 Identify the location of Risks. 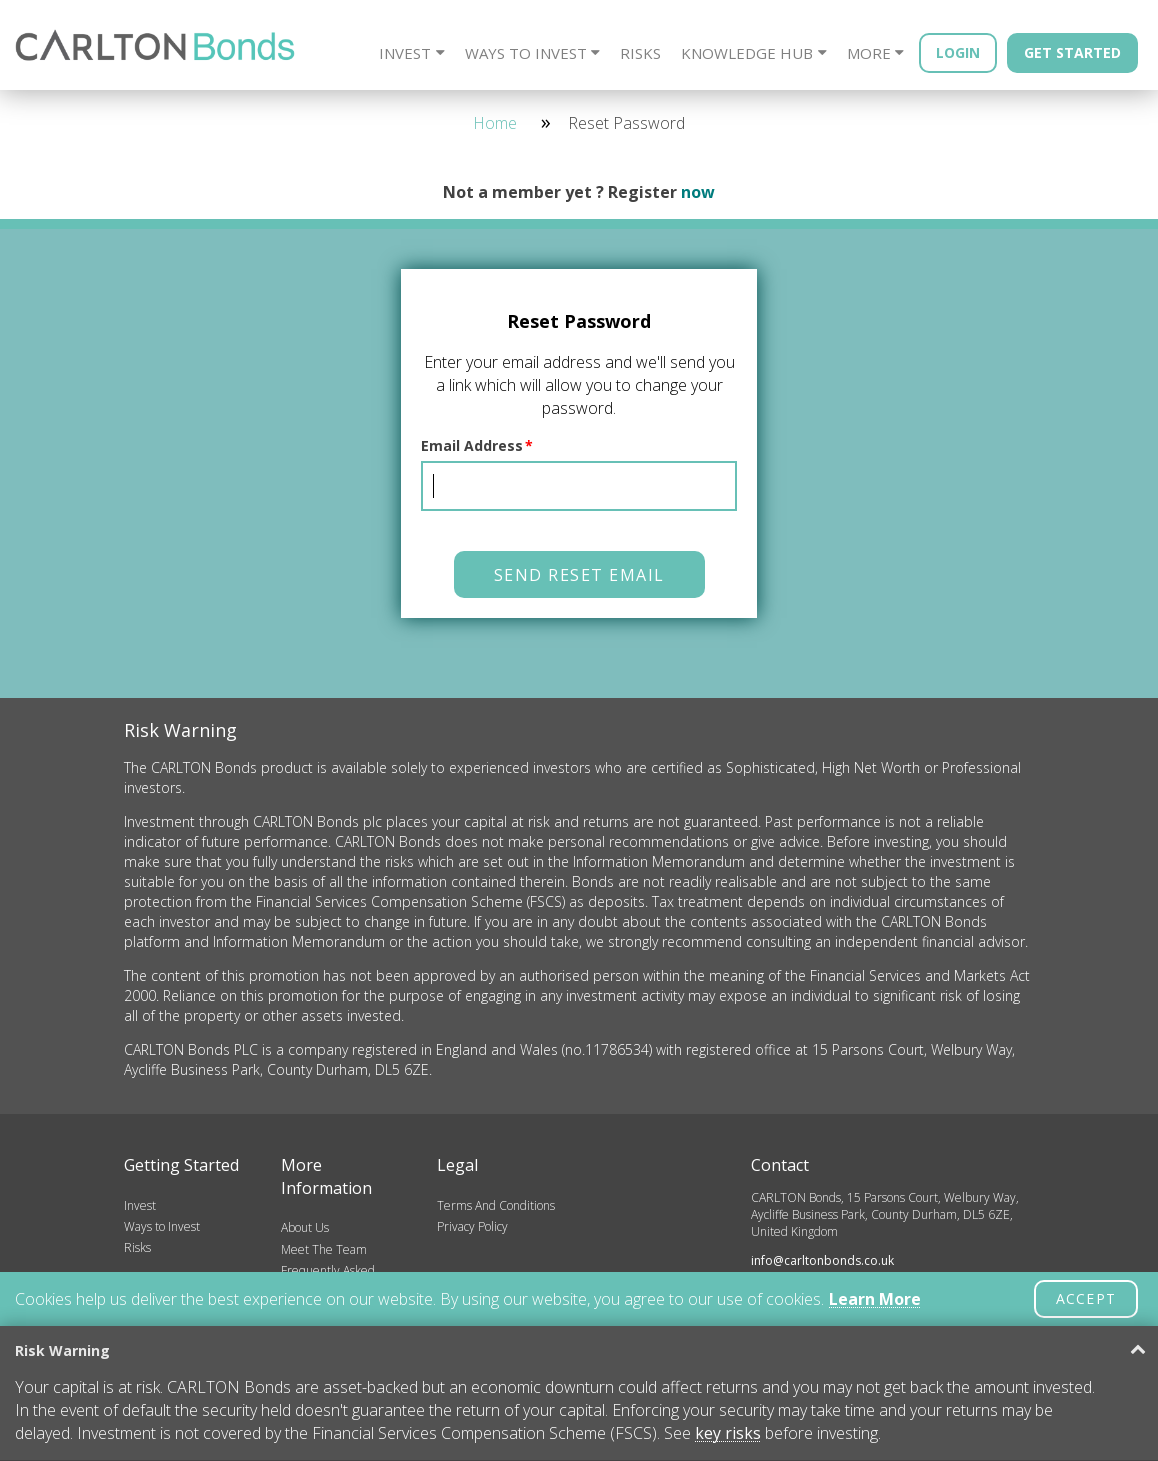
(640, 53).